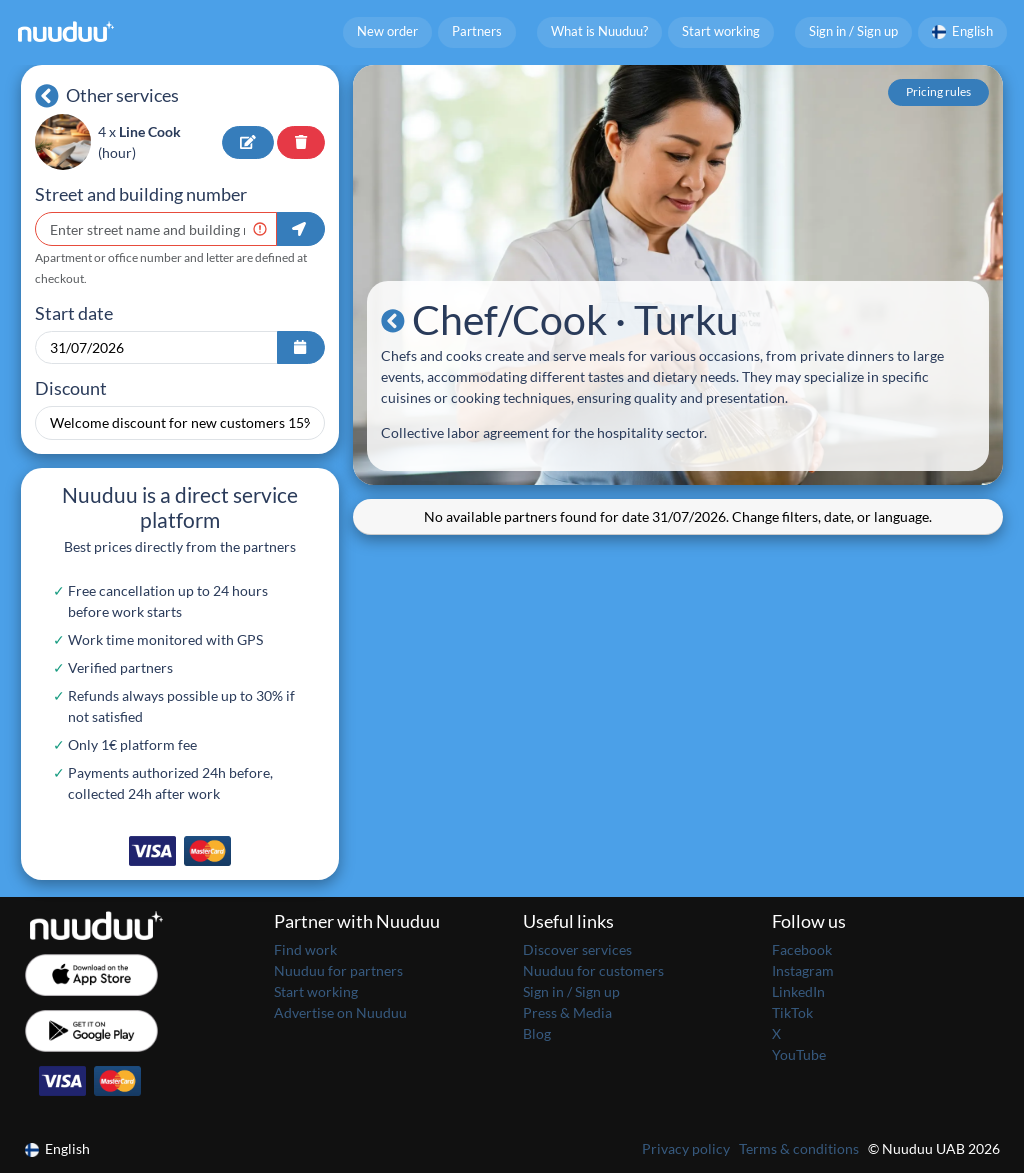 This screenshot has height=1173, width=1024. I want to click on What is Nuuduu?, so click(599, 31).